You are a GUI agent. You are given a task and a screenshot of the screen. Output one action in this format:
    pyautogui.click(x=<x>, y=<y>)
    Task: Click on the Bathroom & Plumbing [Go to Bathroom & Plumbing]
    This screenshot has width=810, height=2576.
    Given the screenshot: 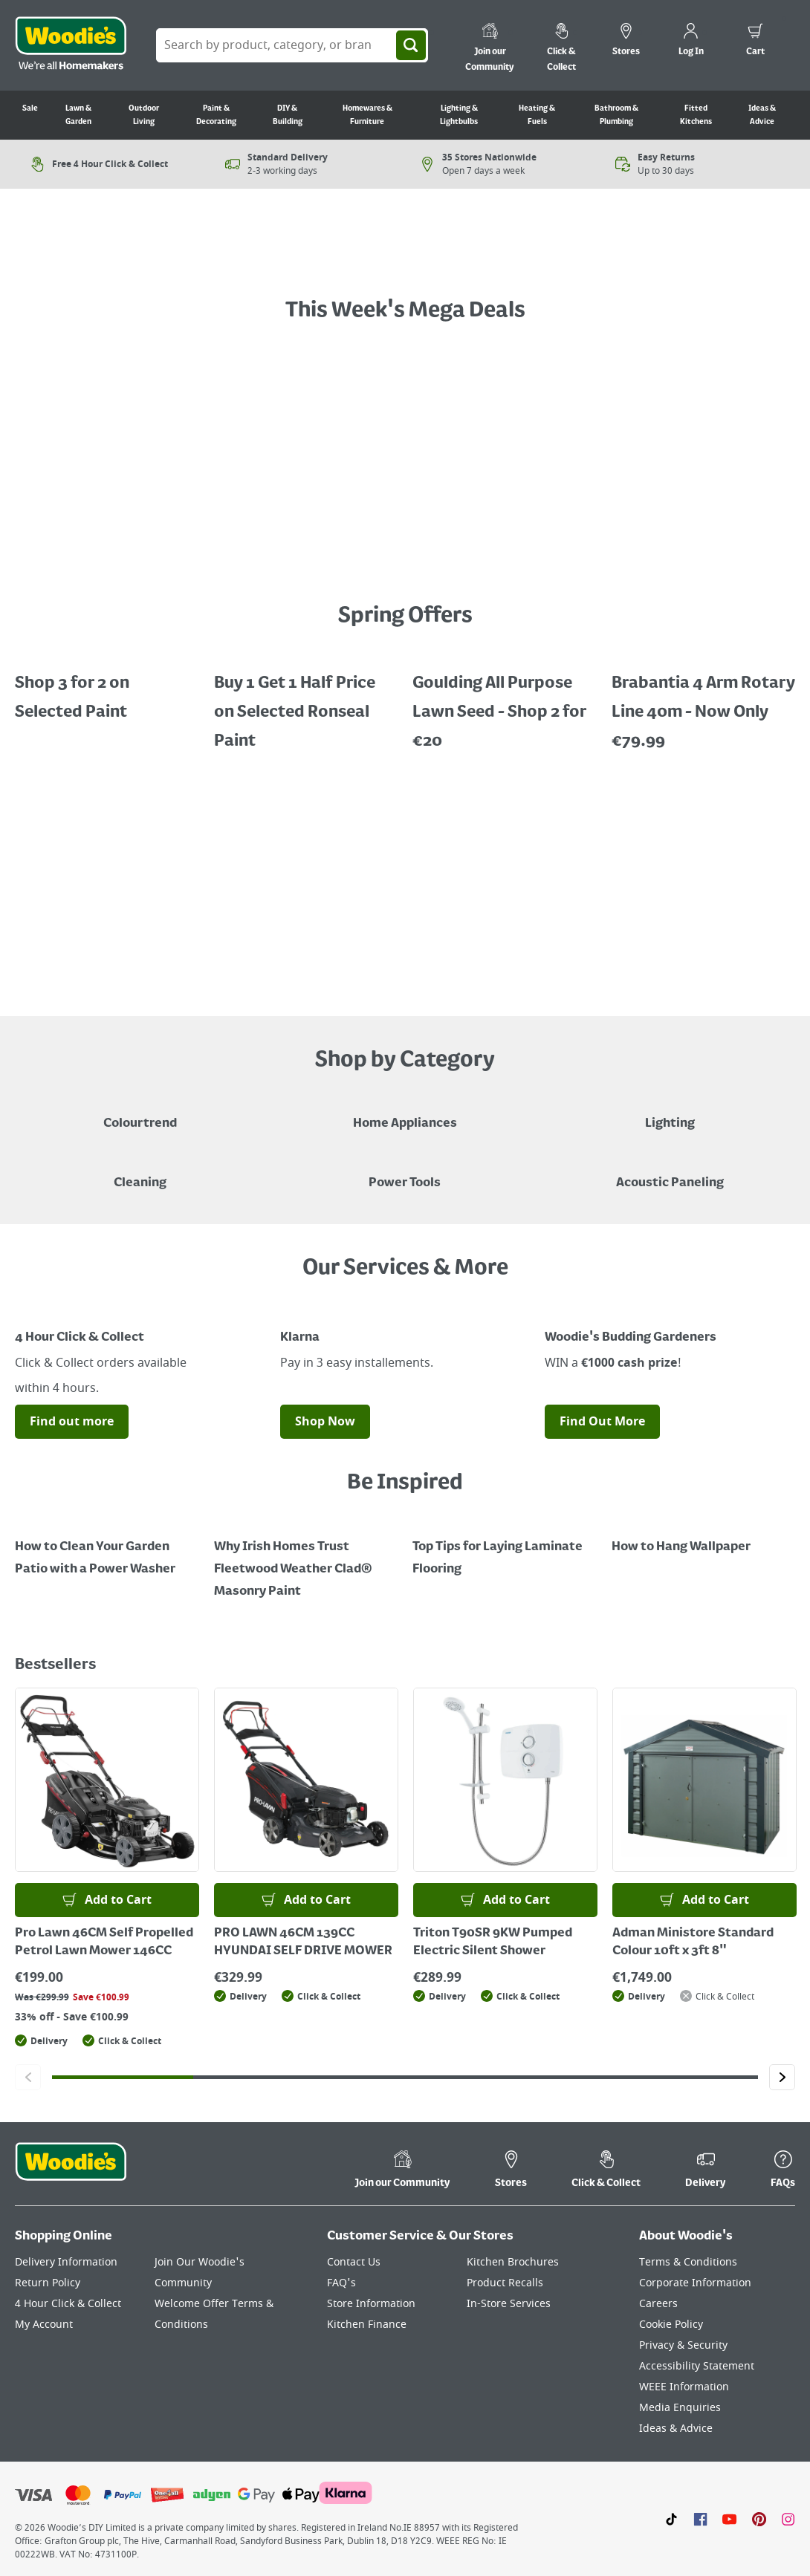 What is the action you would take?
    pyautogui.click(x=616, y=115)
    